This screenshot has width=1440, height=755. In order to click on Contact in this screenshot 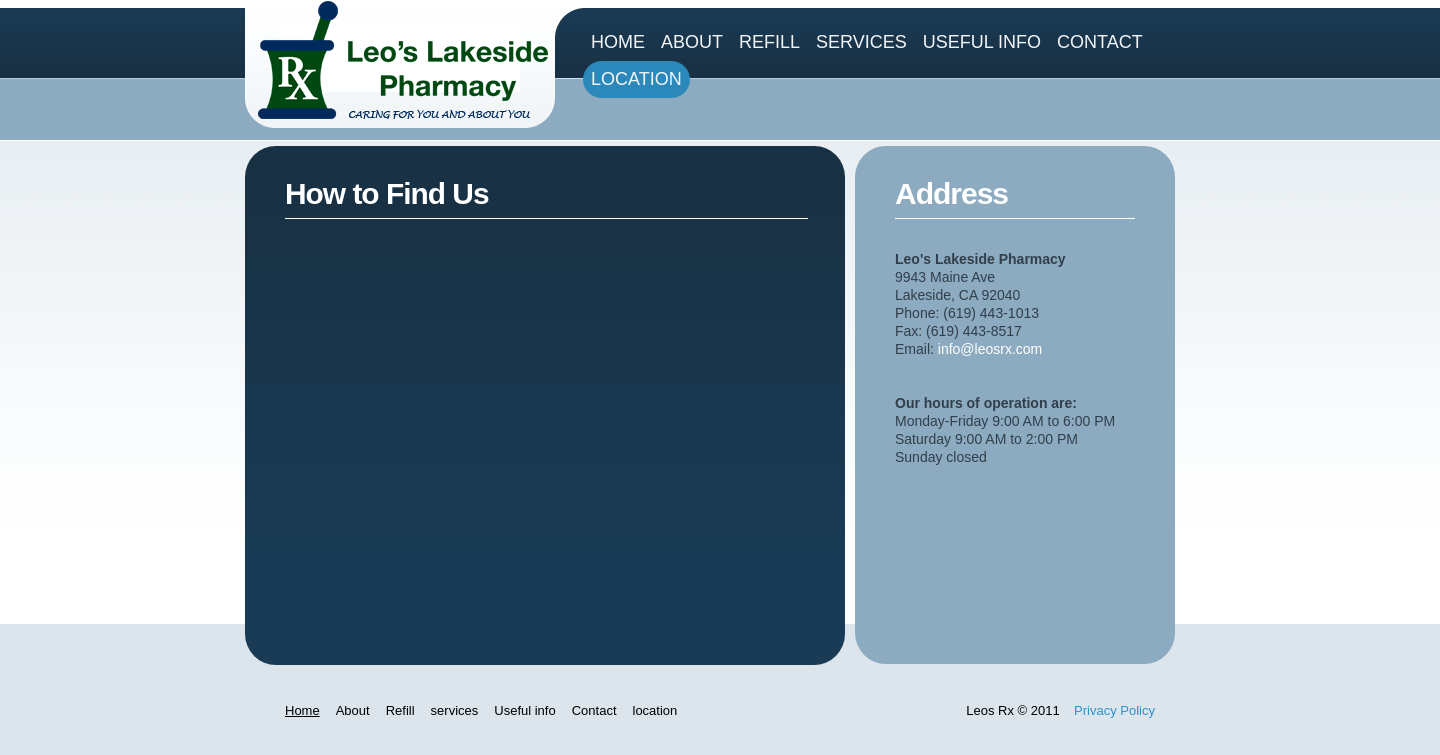, I will do `click(1100, 42)`.